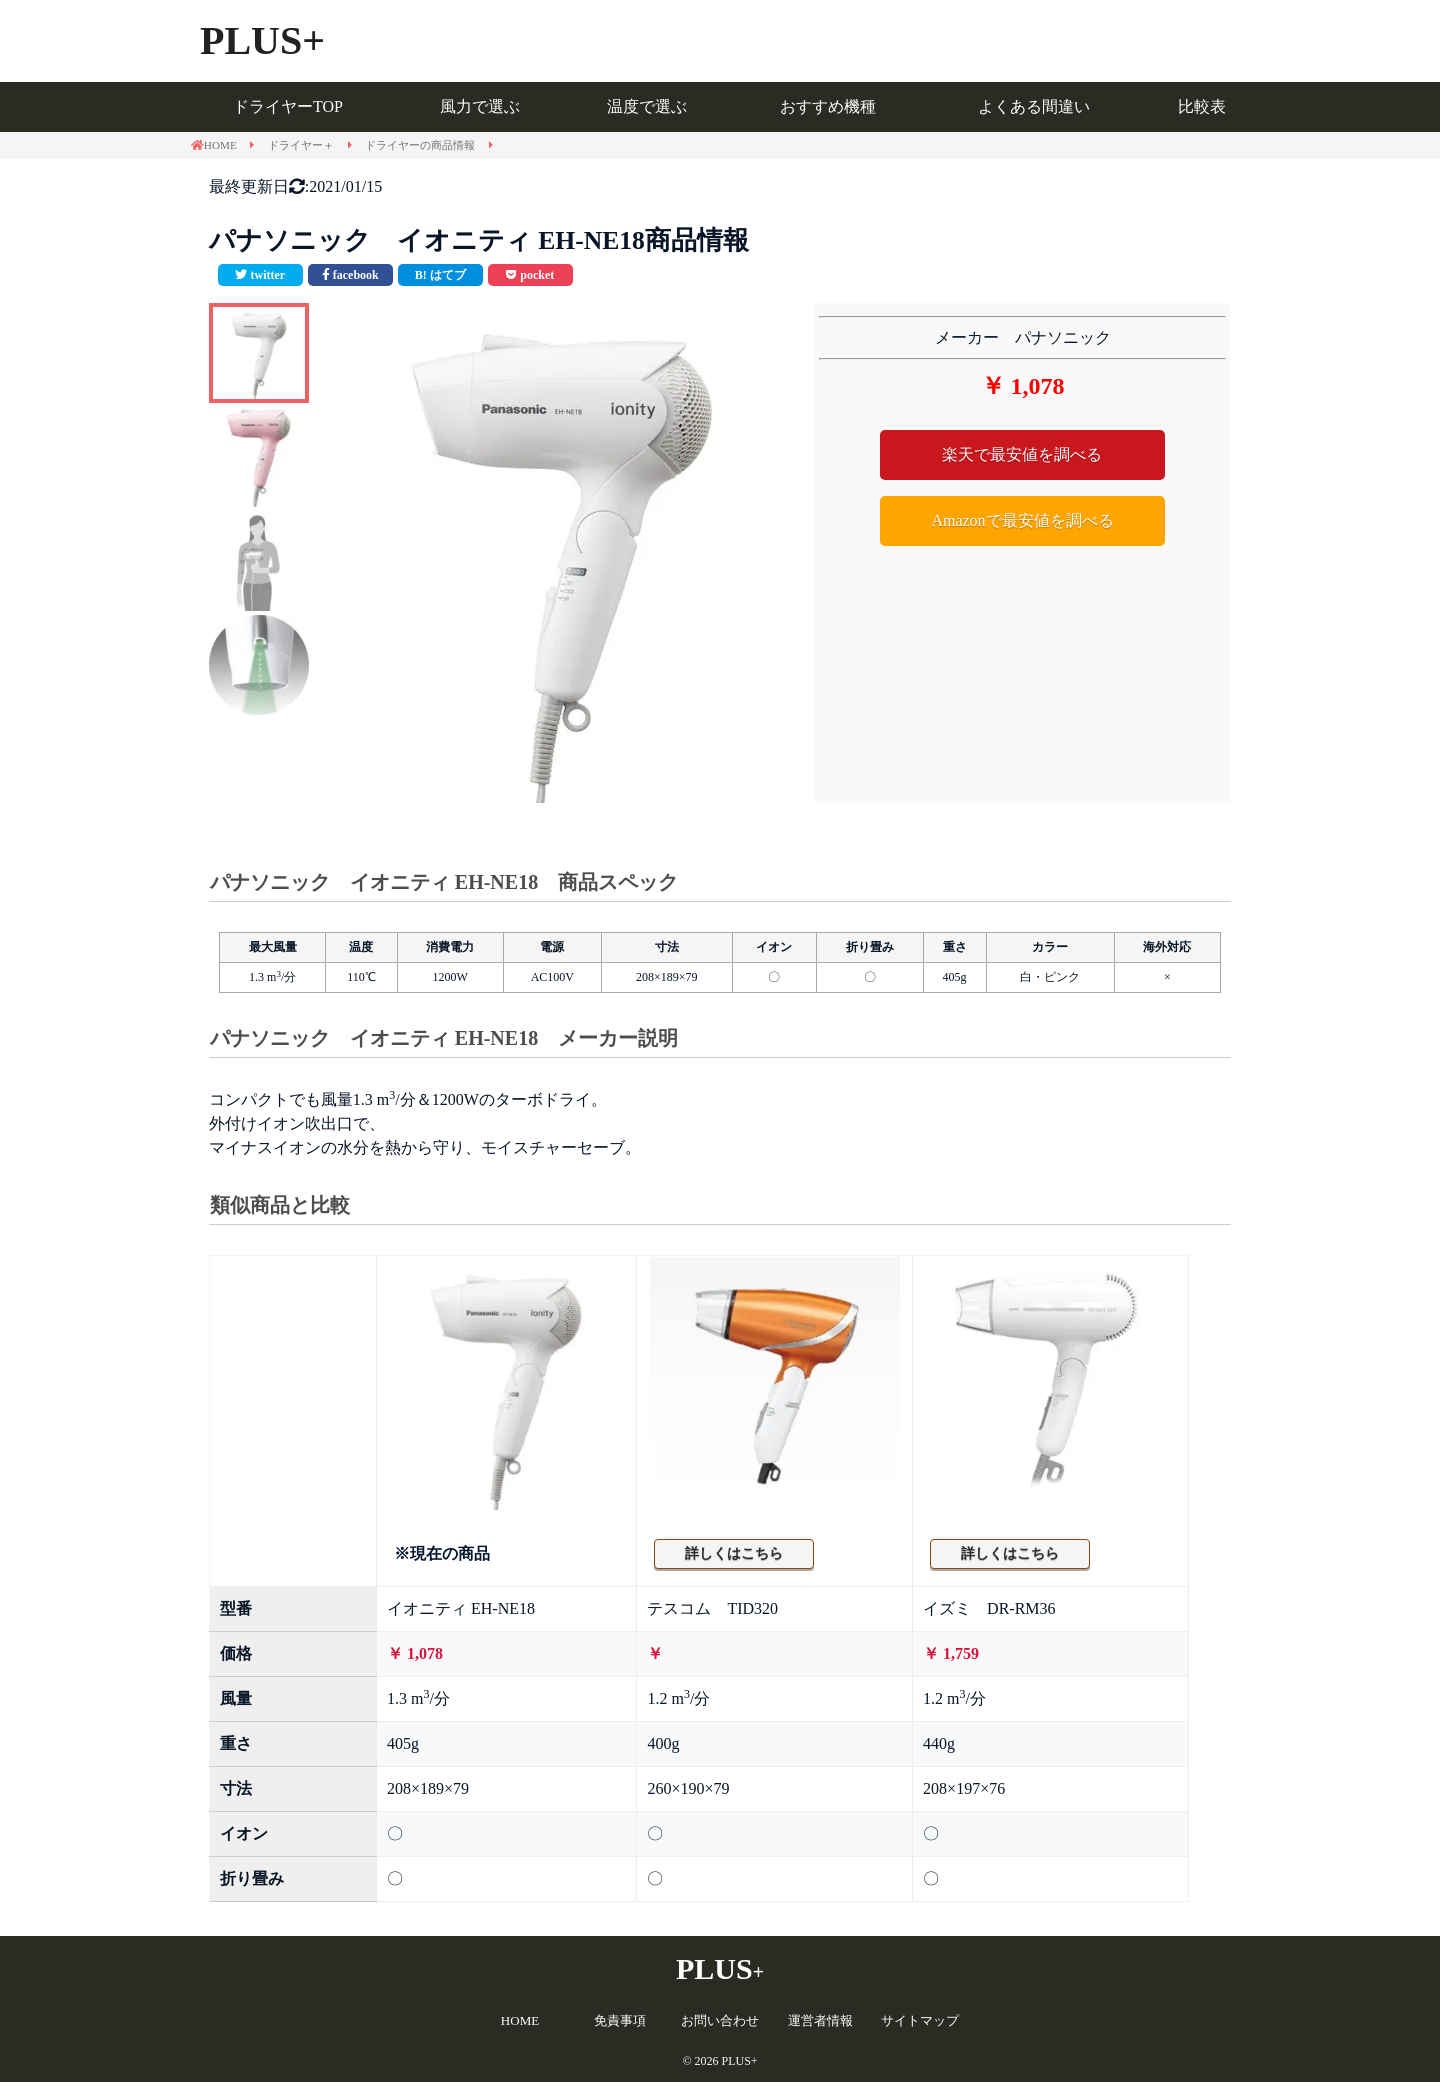  What do you see at coordinates (288, 106) in the screenshot?
I see `ドライヤーTOP` at bounding box center [288, 106].